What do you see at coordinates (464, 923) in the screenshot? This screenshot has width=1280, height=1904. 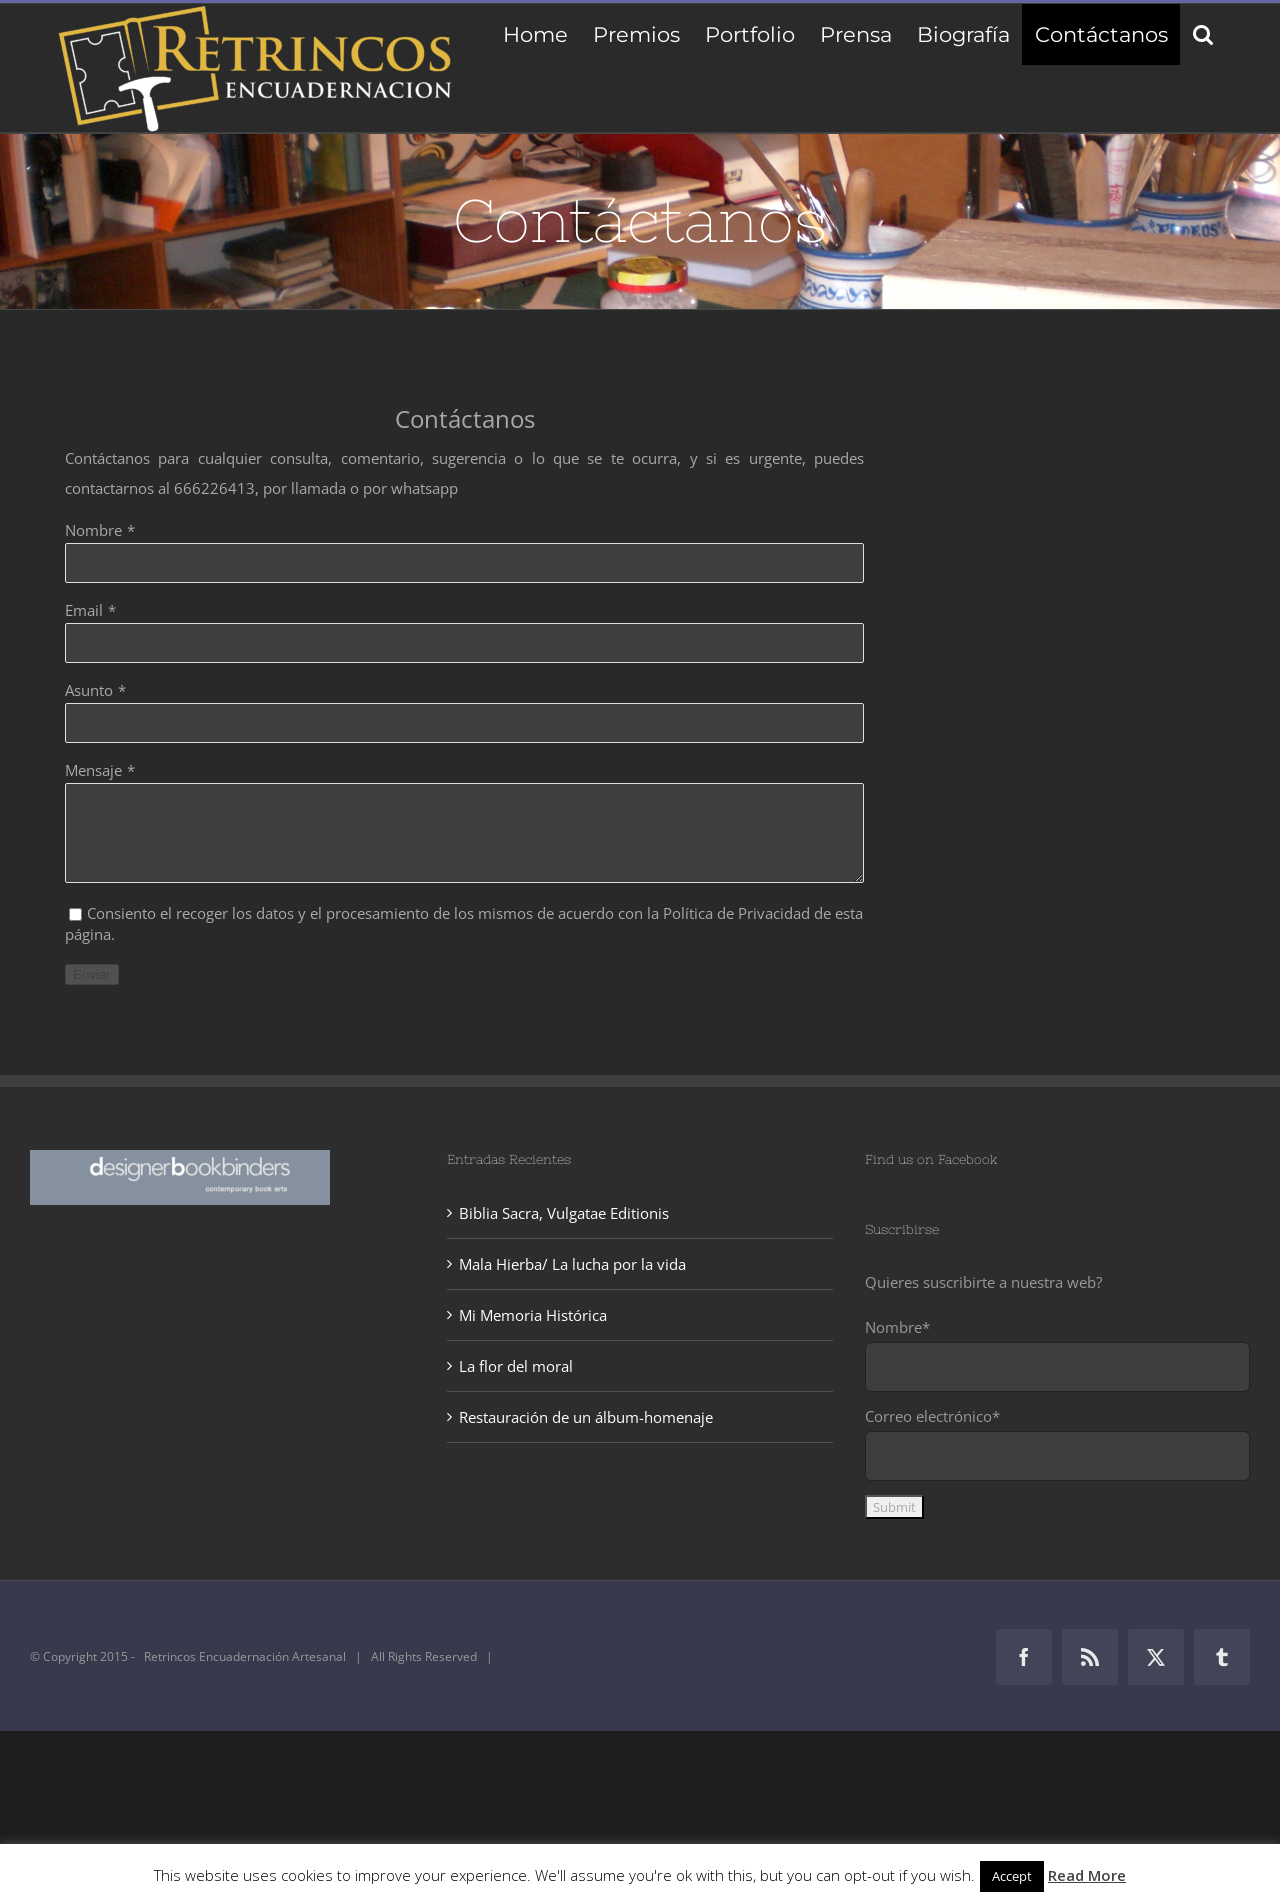 I see `Consiento el recoger los datos y el procesamiento de los mismos de acuerdo con la Política de Privacidad de esta página.` at bounding box center [464, 923].